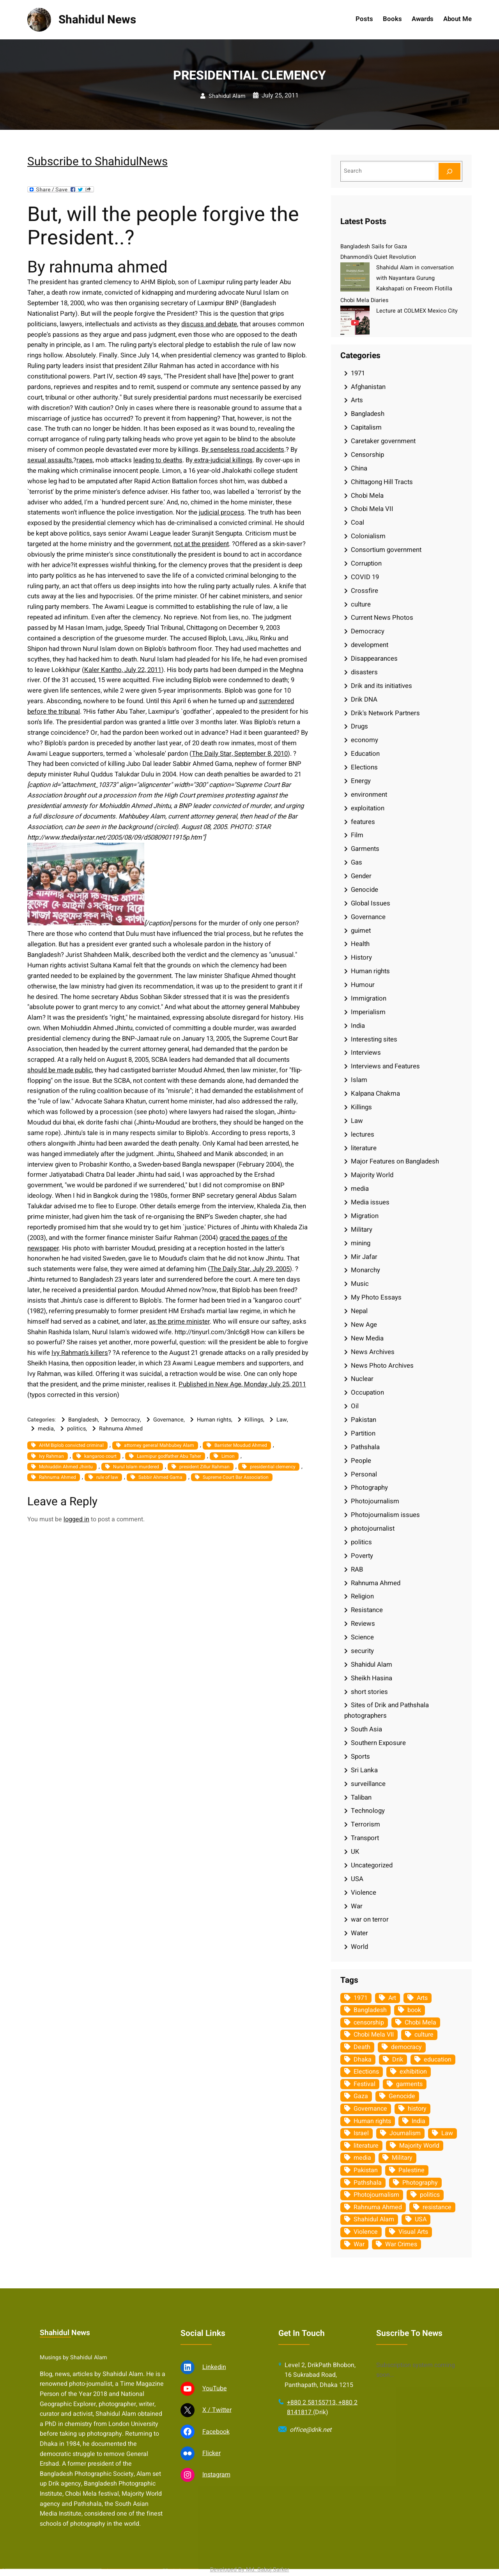 This screenshot has height=2576, width=499. What do you see at coordinates (382, 482) in the screenshot?
I see `Chittagong Hill Tracts` at bounding box center [382, 482].